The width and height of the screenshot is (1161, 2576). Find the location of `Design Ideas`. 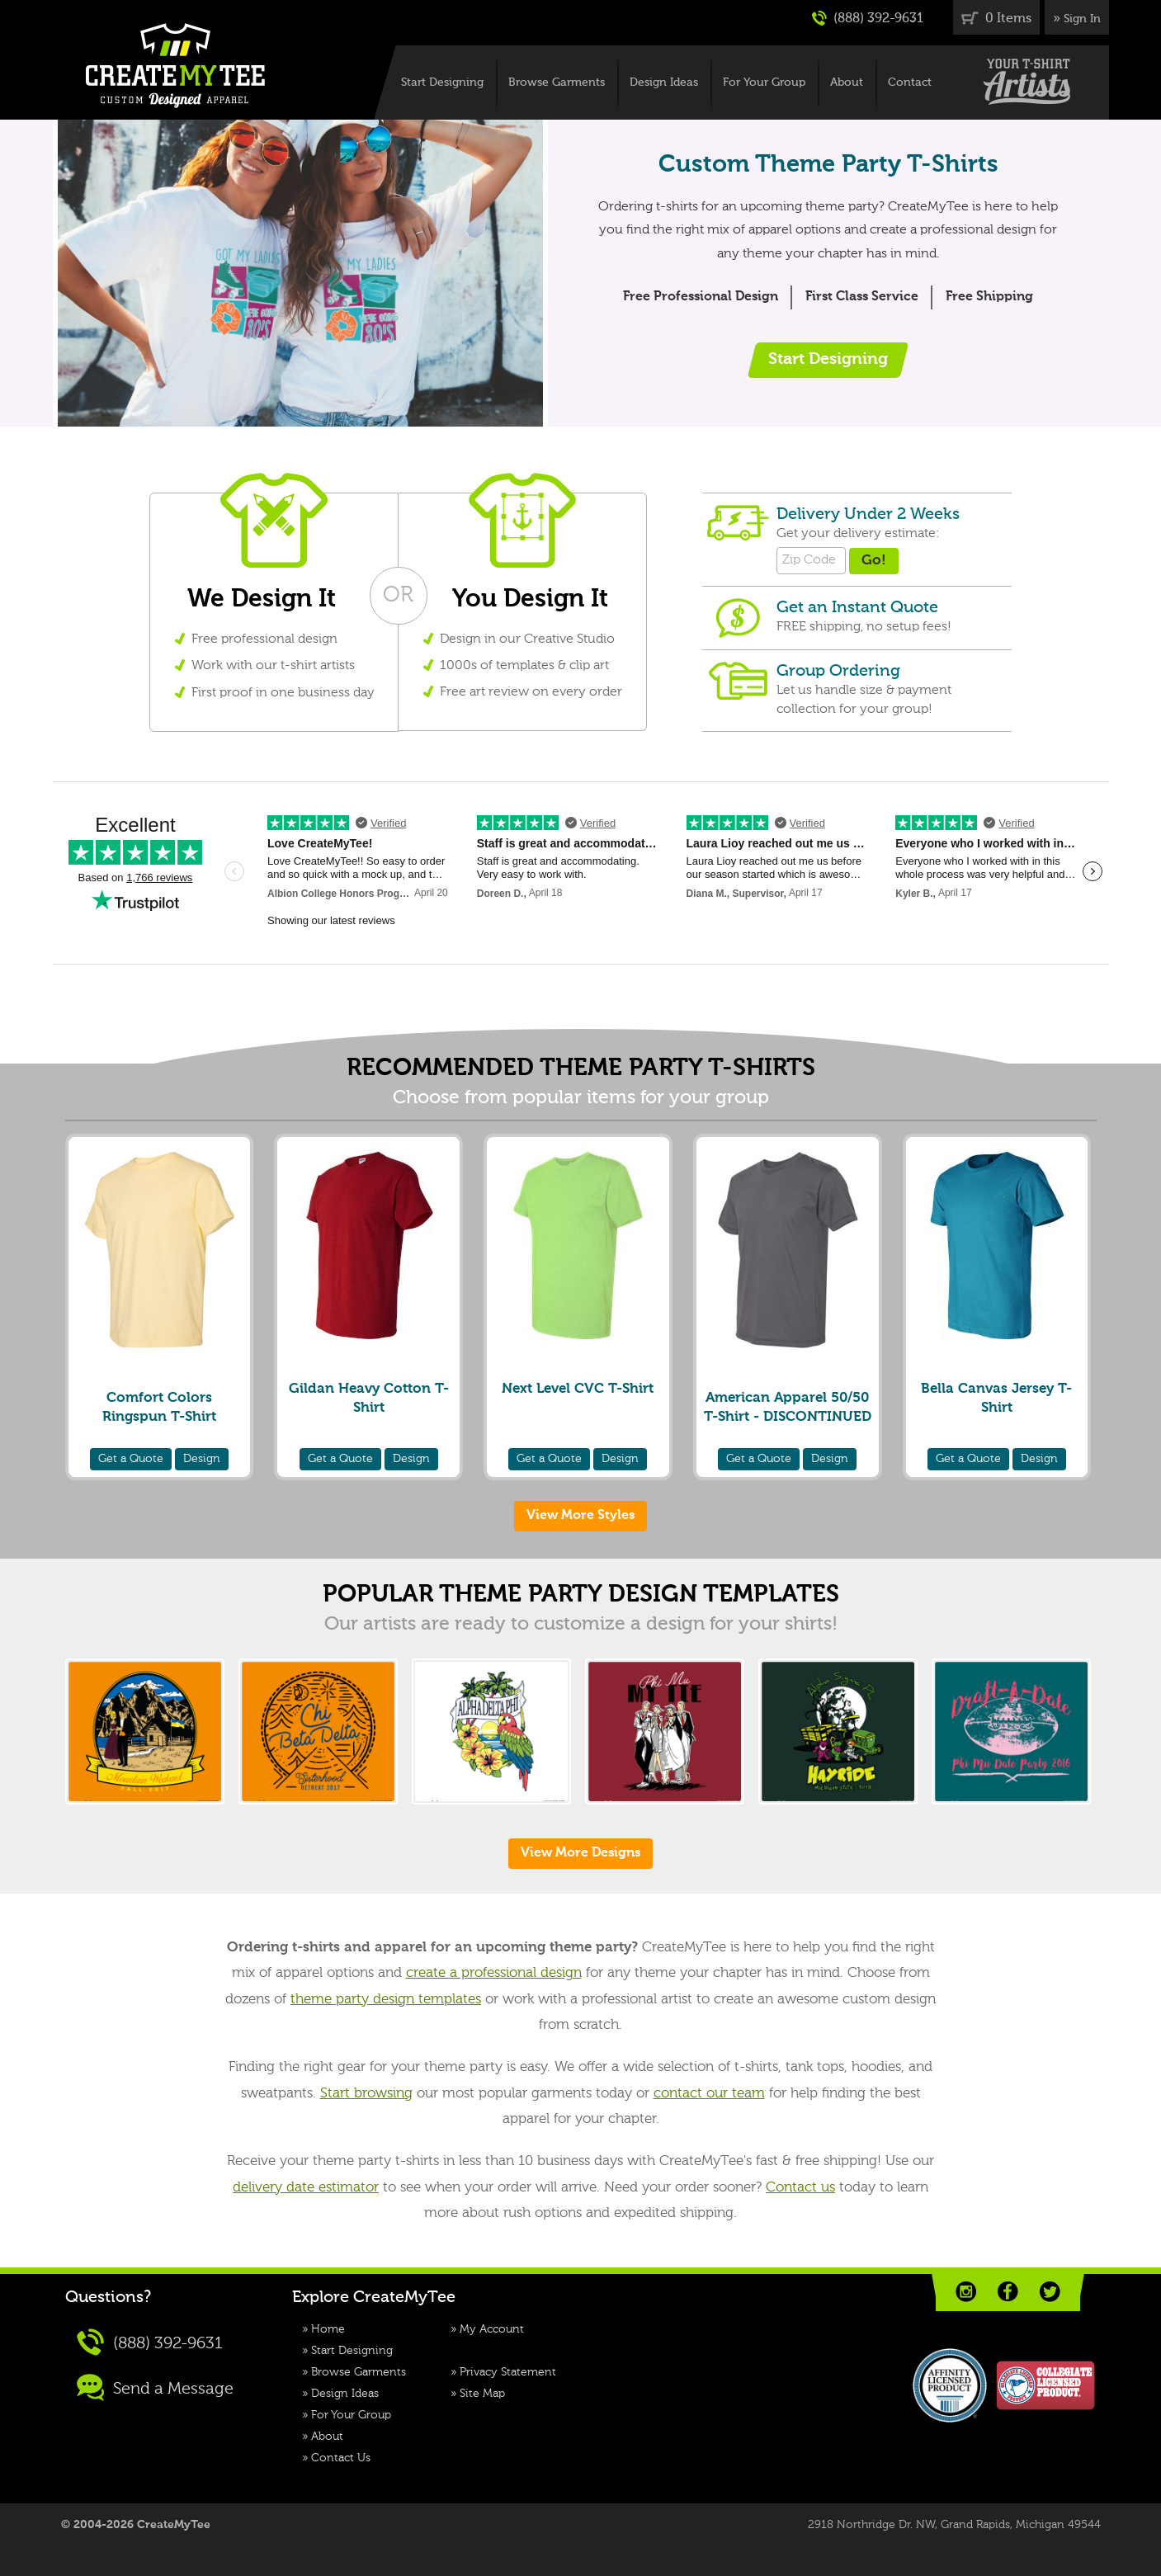

Design Ideas is located at coordinates (664, 82).